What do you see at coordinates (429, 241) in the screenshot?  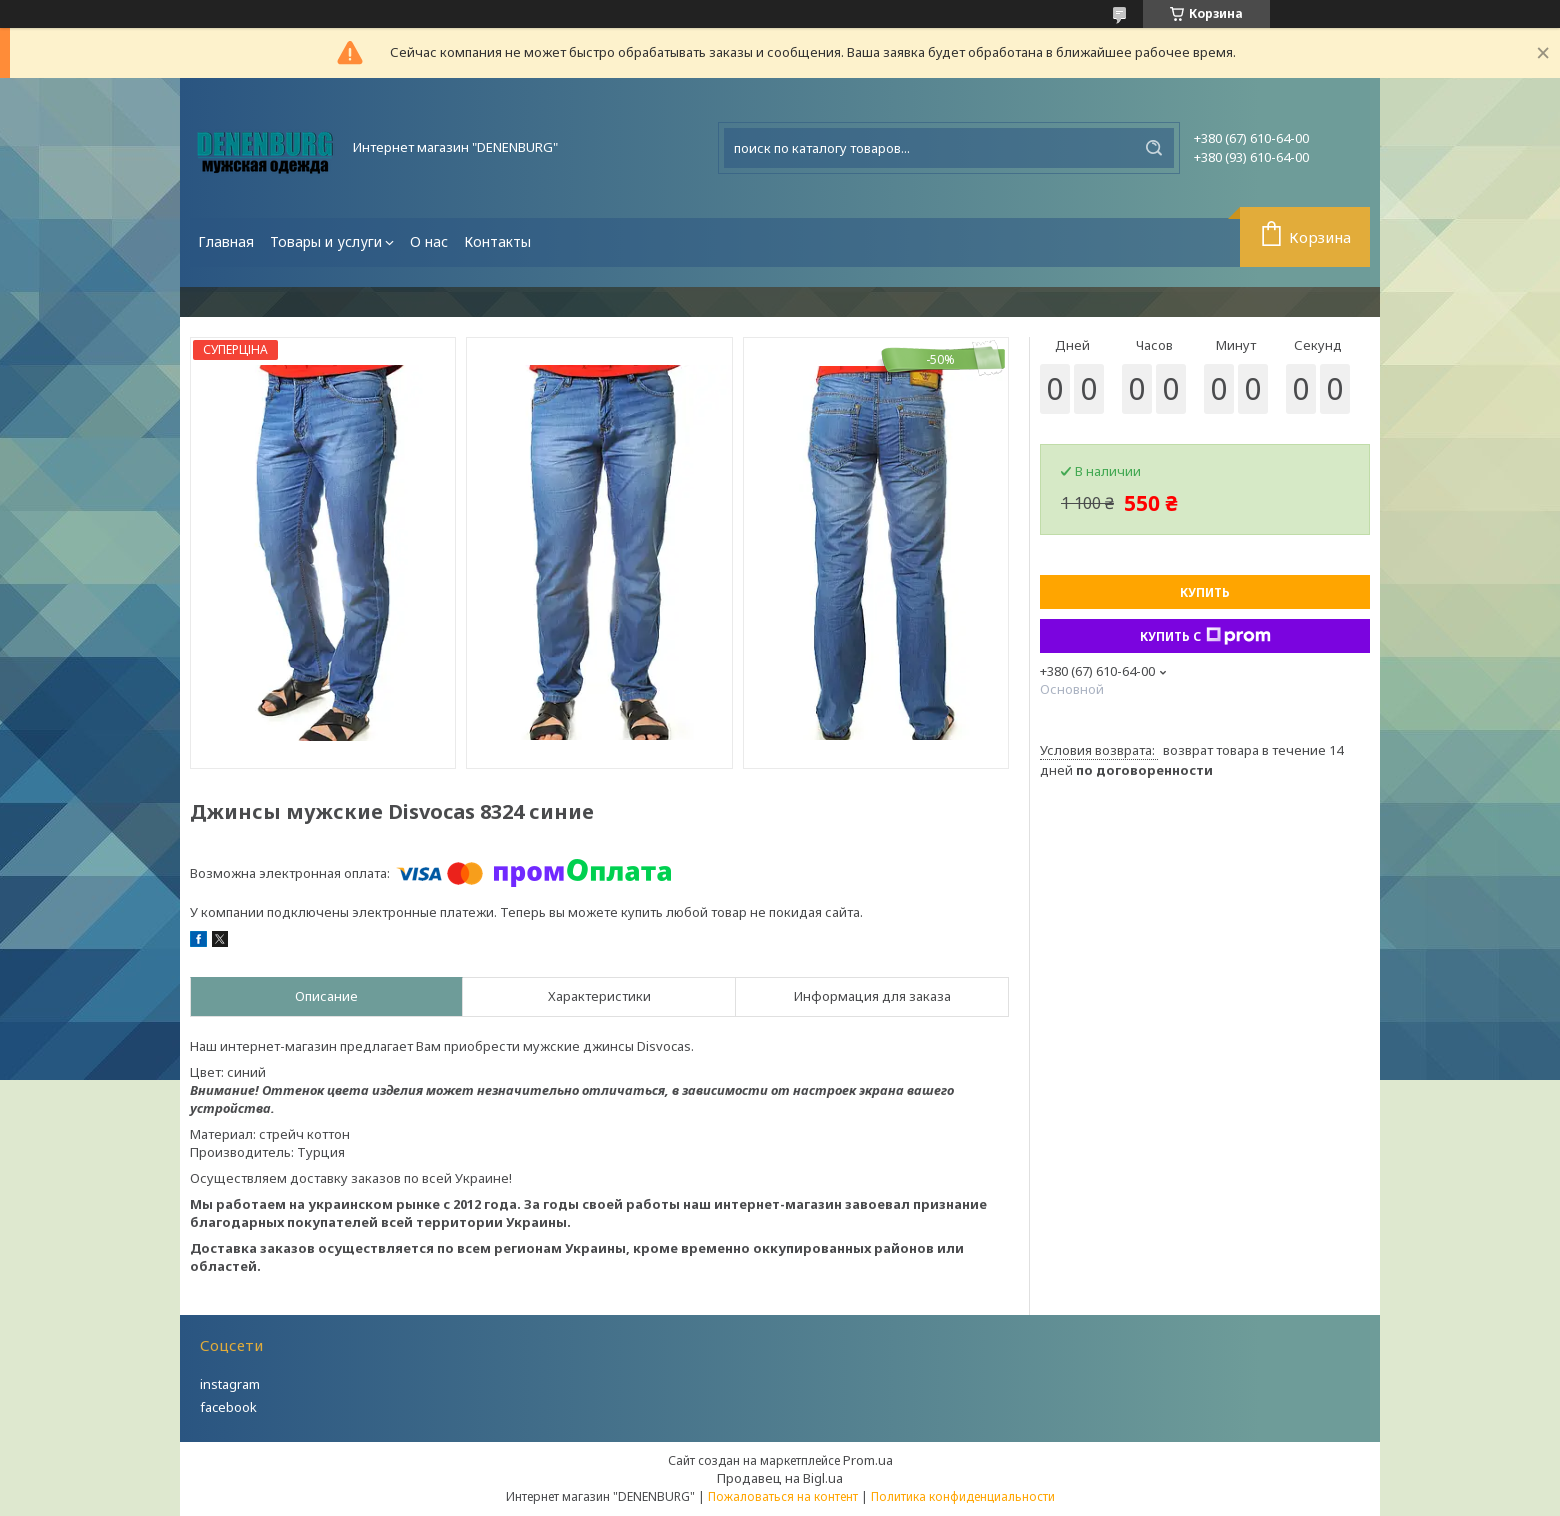 I see `О нас` at bounding box center [429, 241].